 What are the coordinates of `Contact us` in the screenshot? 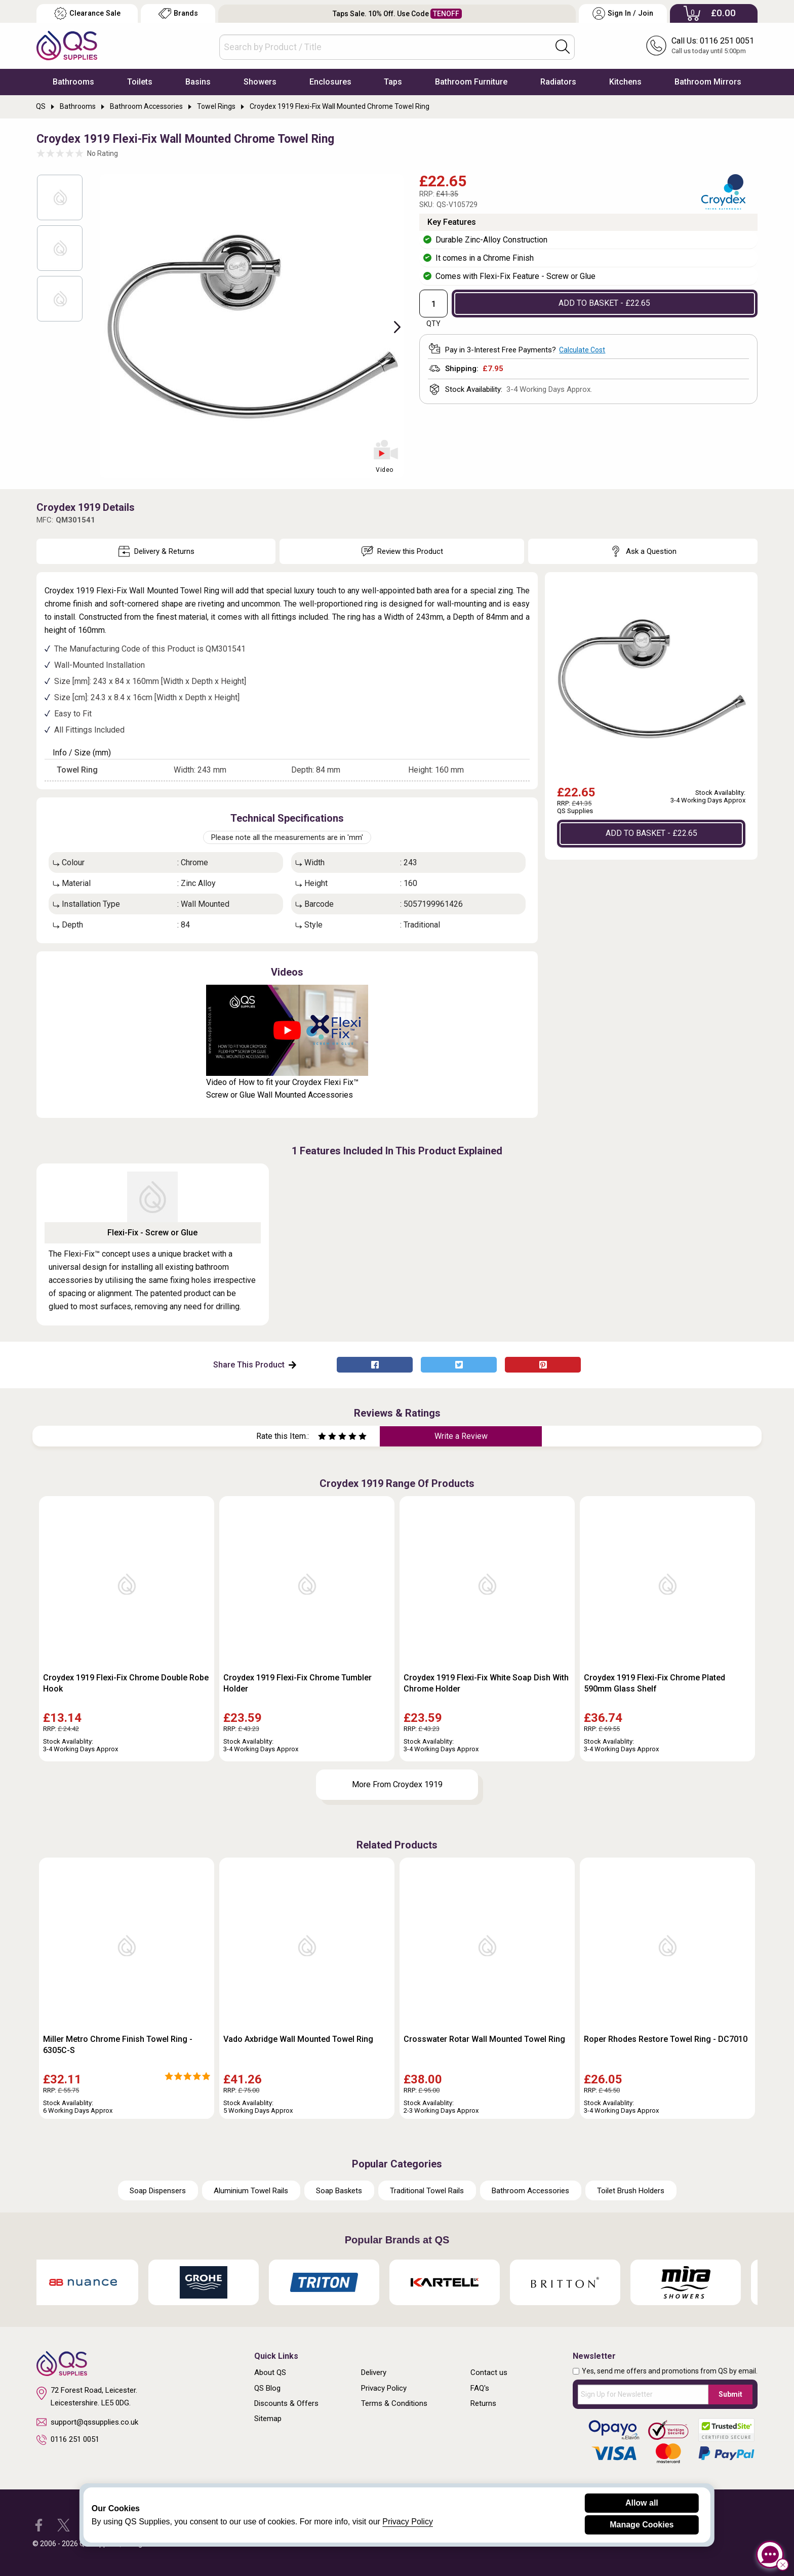 It's located at (488, 2372).